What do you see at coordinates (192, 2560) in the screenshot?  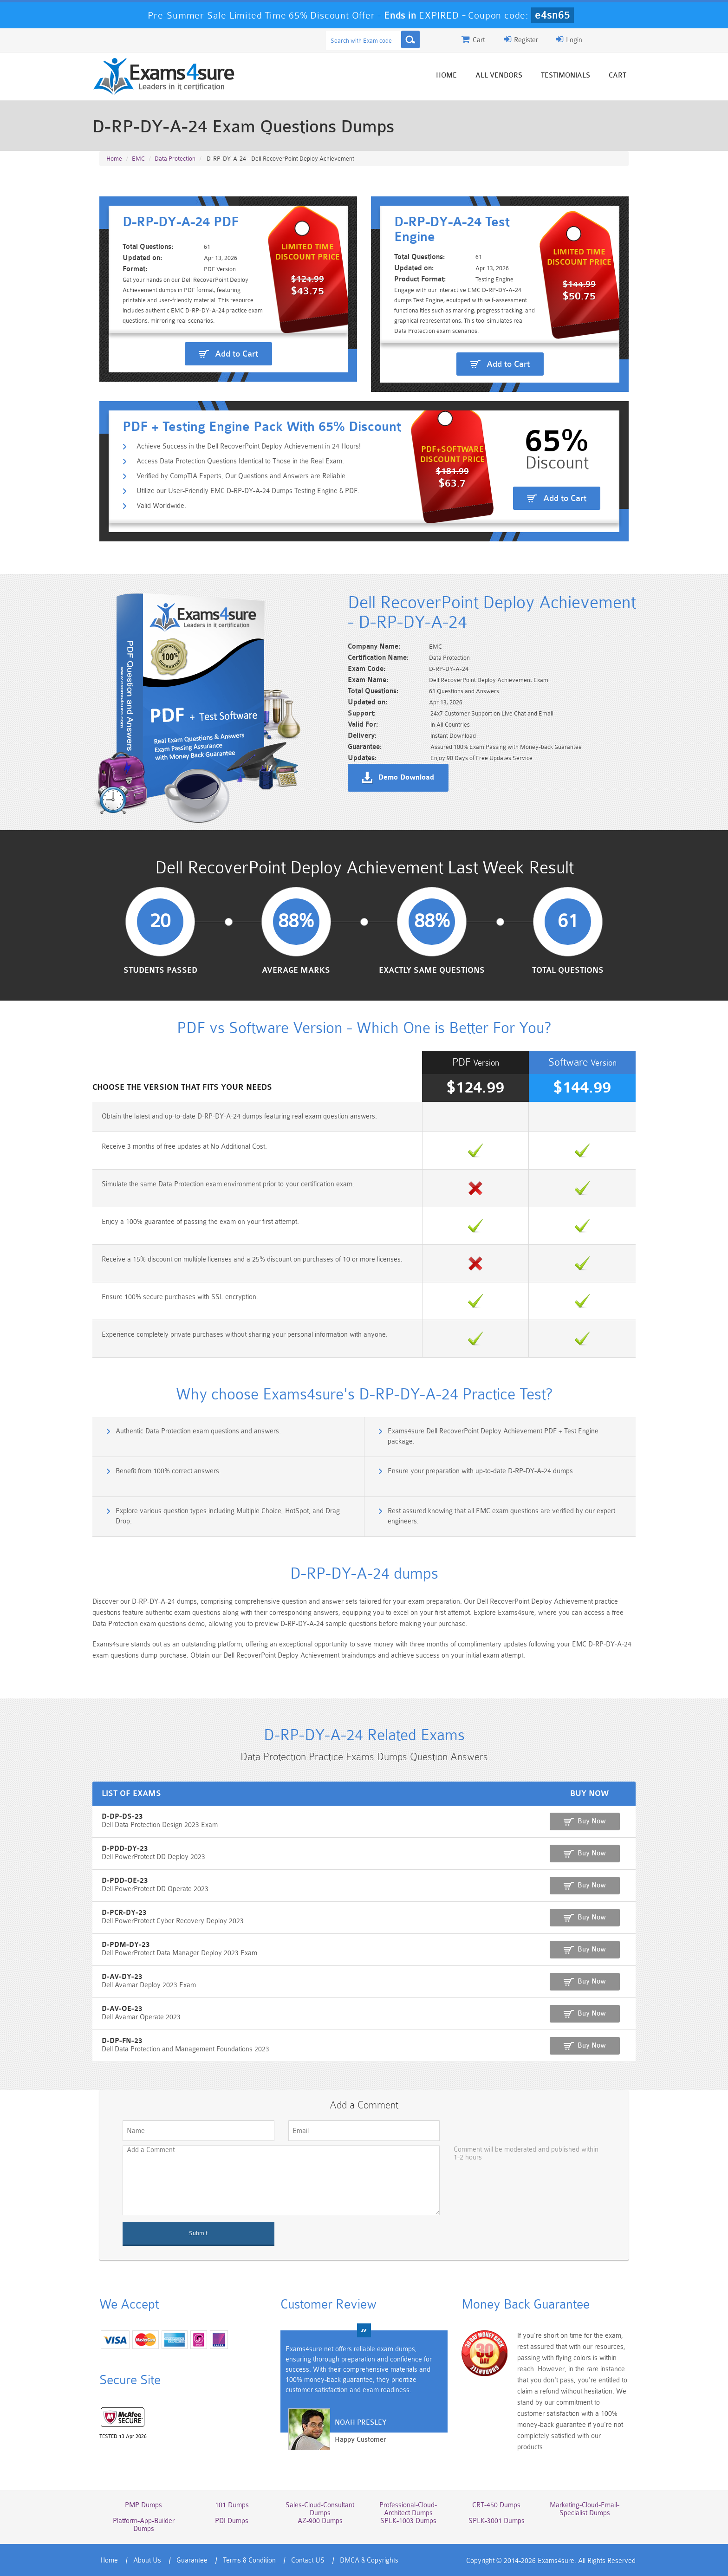 I see `Guarantee` at bounding box center [192, 2560].